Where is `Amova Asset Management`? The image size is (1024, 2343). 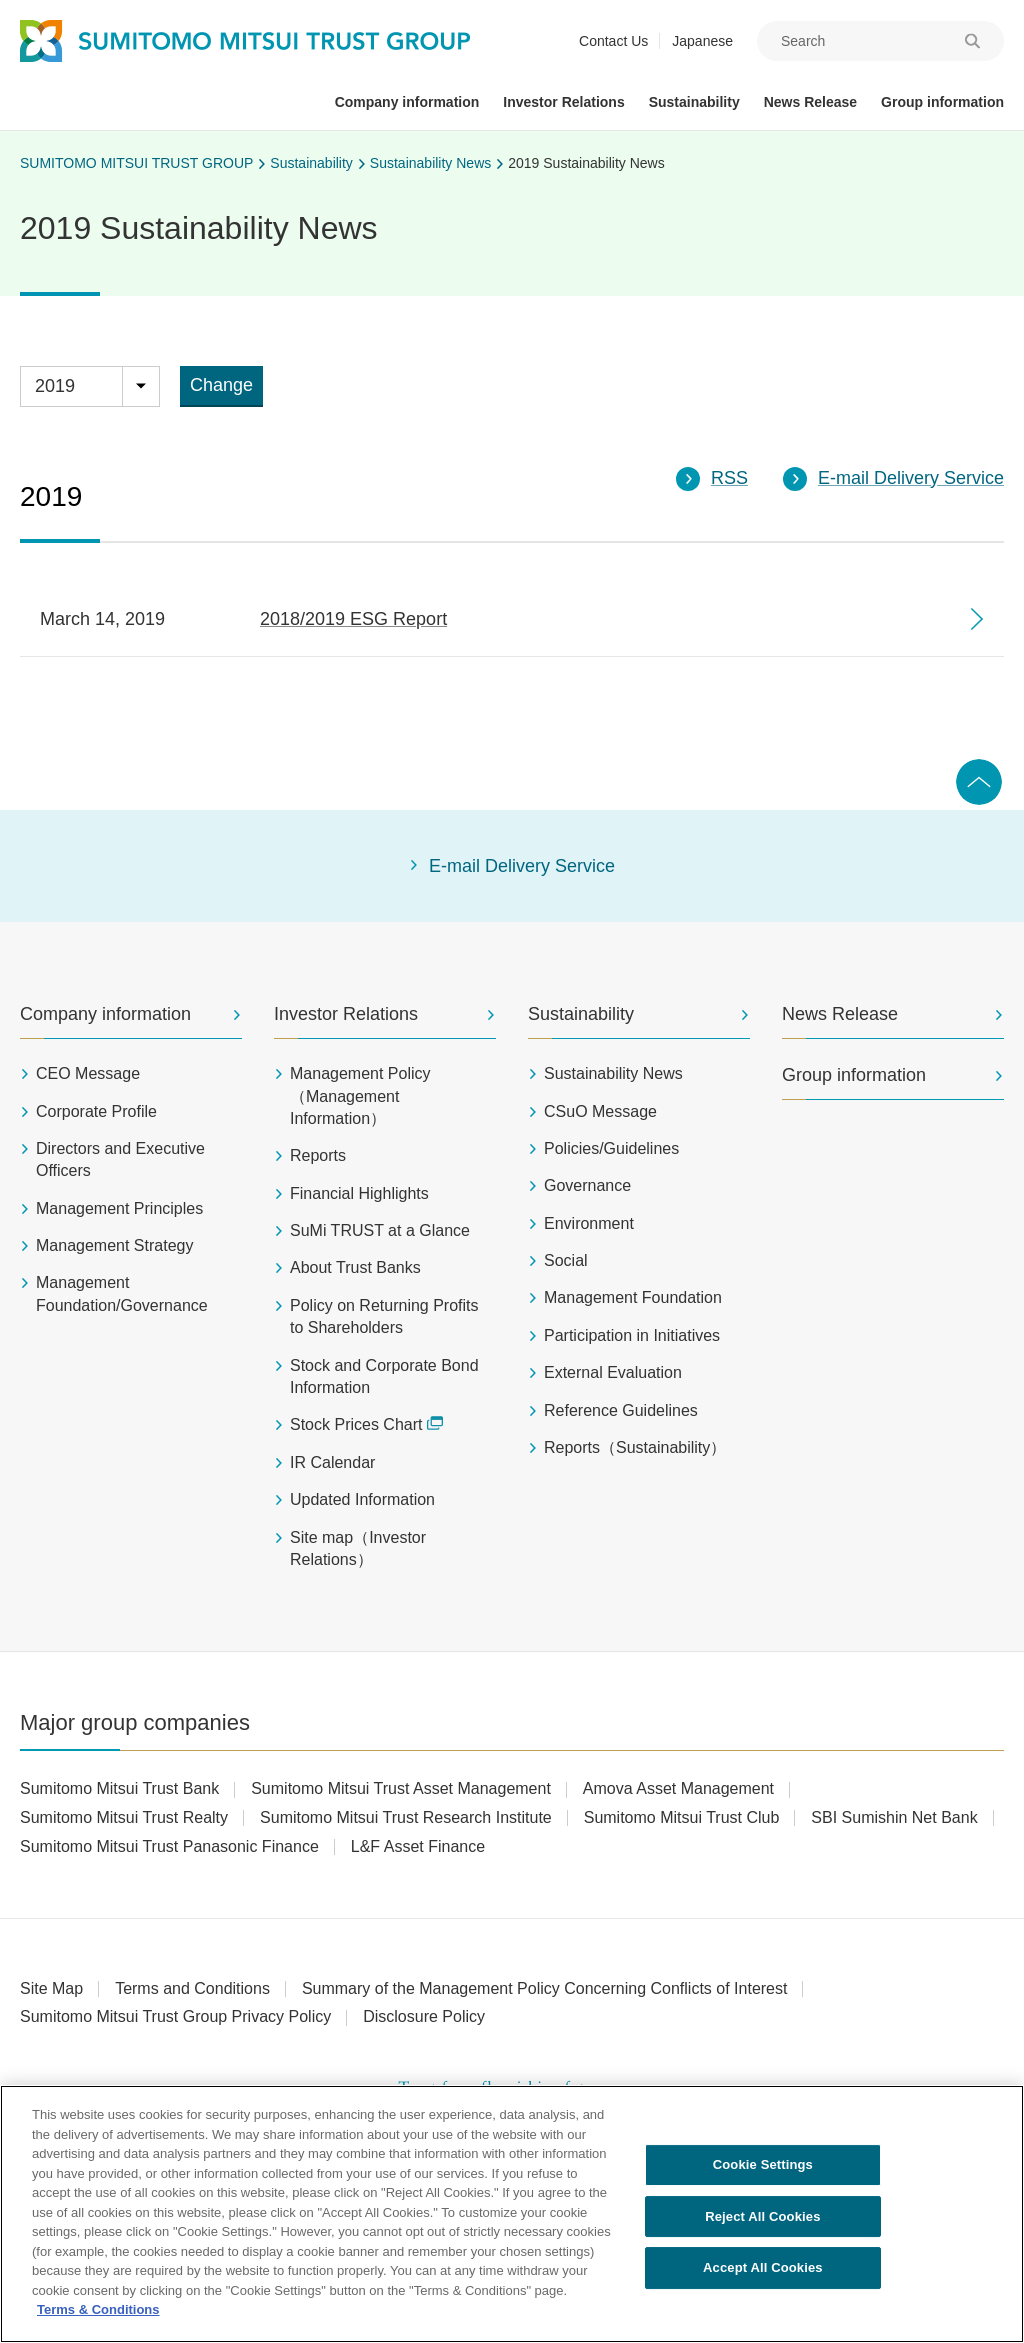 Amova Asset Management is located at coordinates (678, 1788).